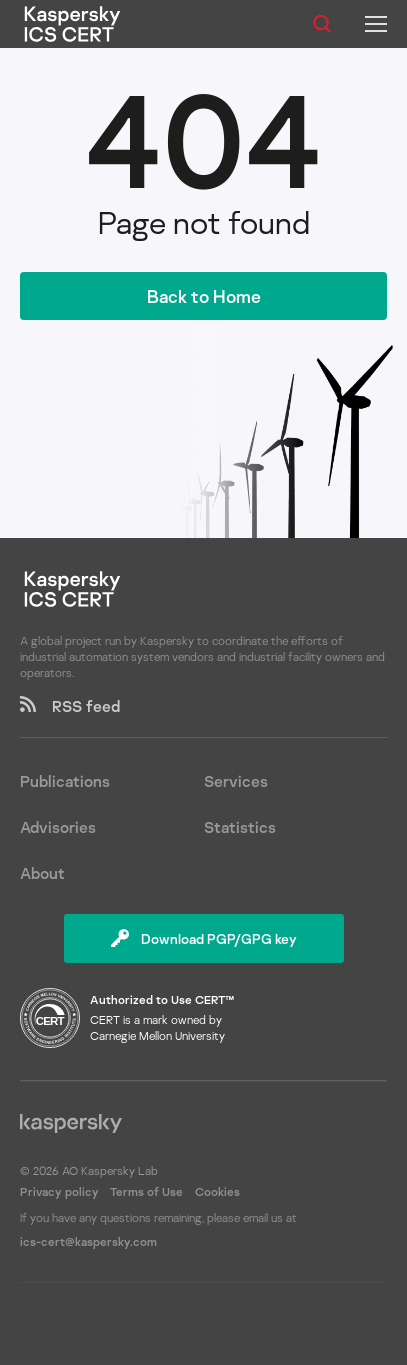 The image size is (407, 1365). Describe the element at coordinates (65, 781) in the screenshot. I see `Publications` at that location.